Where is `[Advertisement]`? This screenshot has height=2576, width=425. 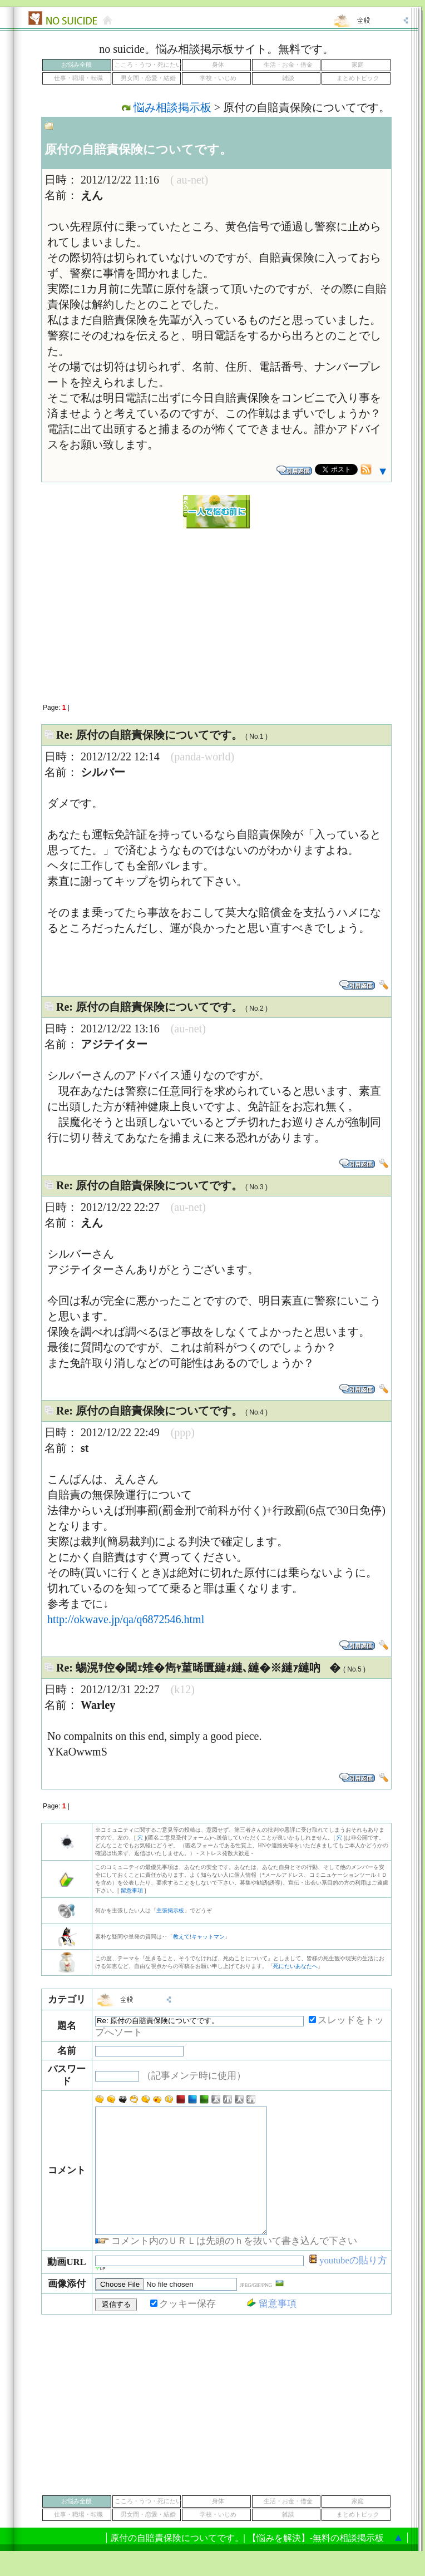 [Advertisement] is located at coordinates (216, 610).